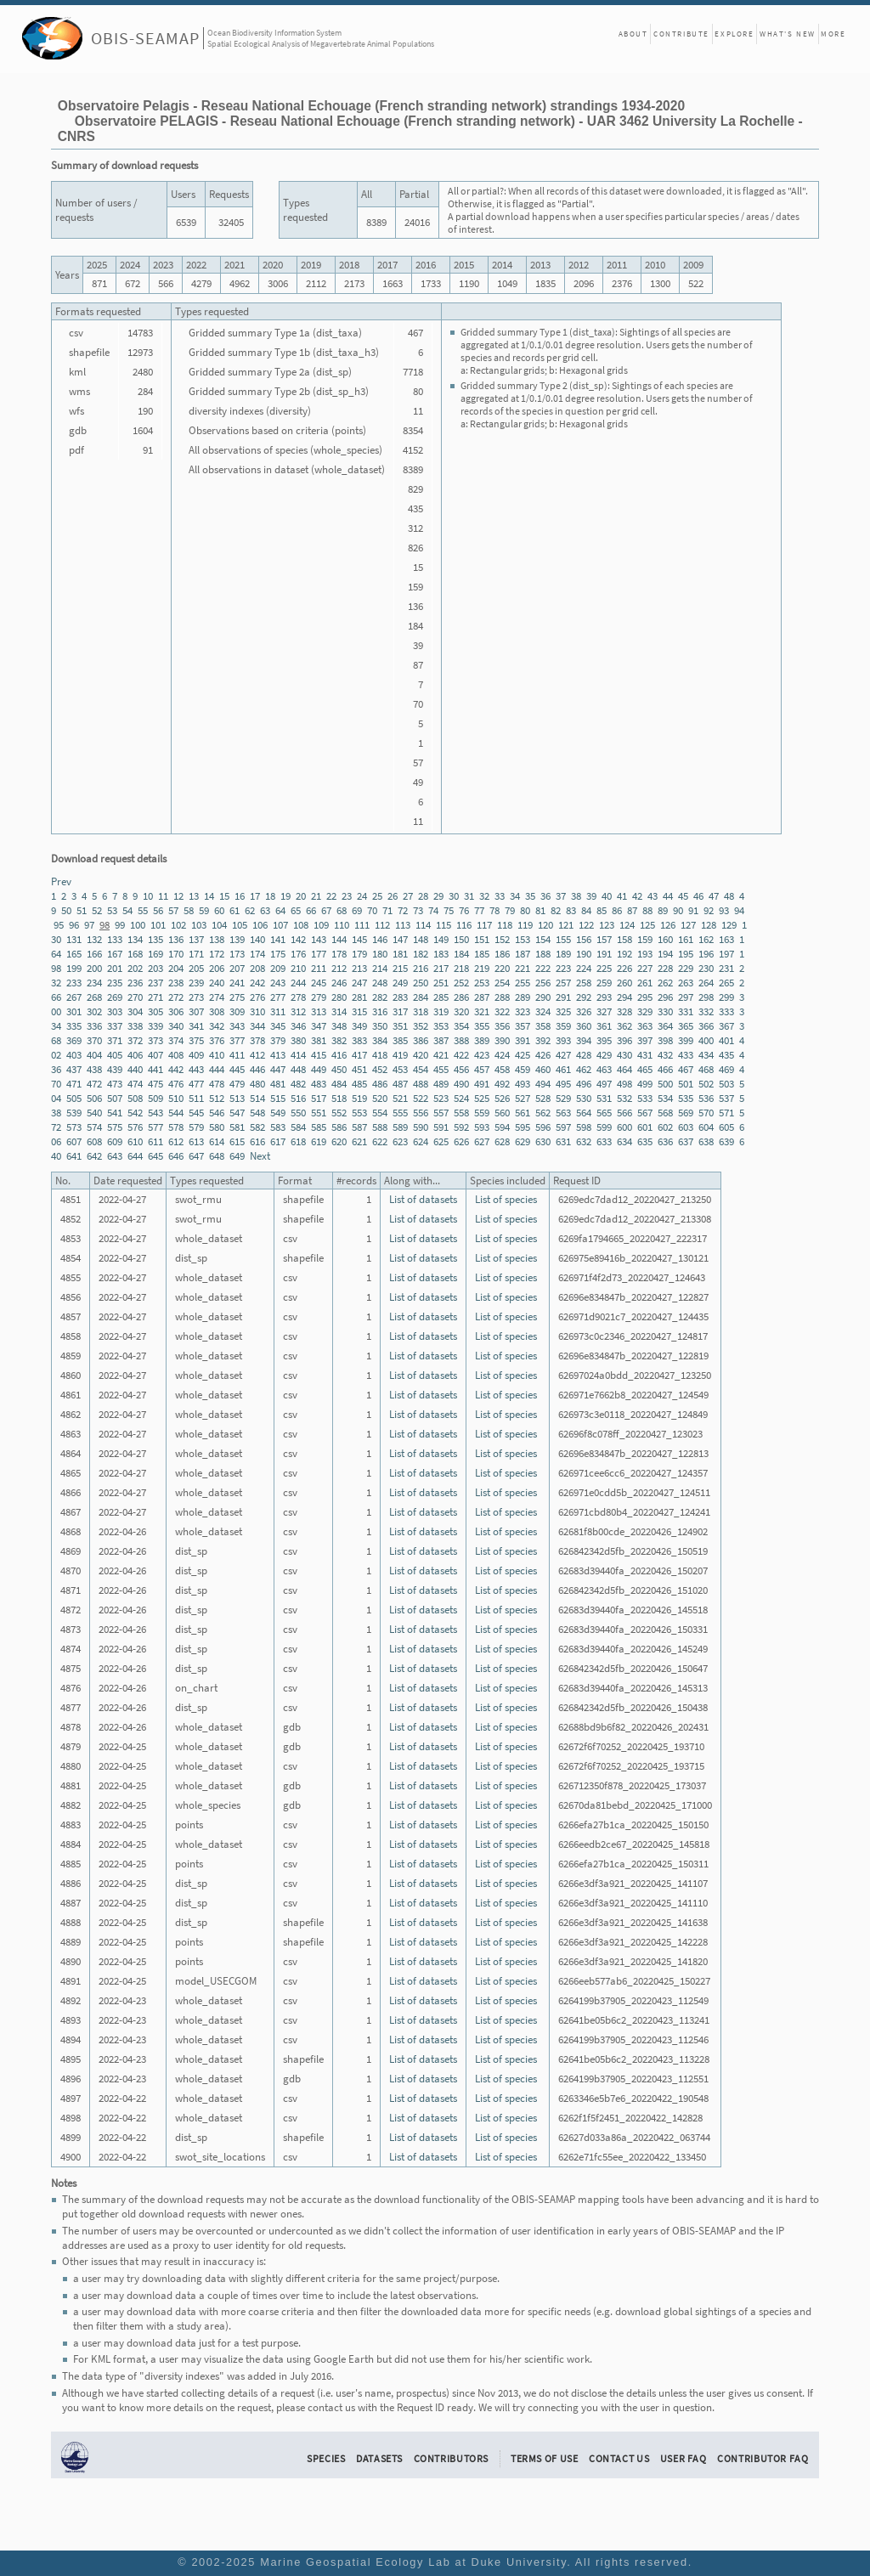 The width and height of the screenshot is (870, 2576). What do you see at coordinates (644, 982) in the screenshot?
I see `261` at bounding box center [644, 982].